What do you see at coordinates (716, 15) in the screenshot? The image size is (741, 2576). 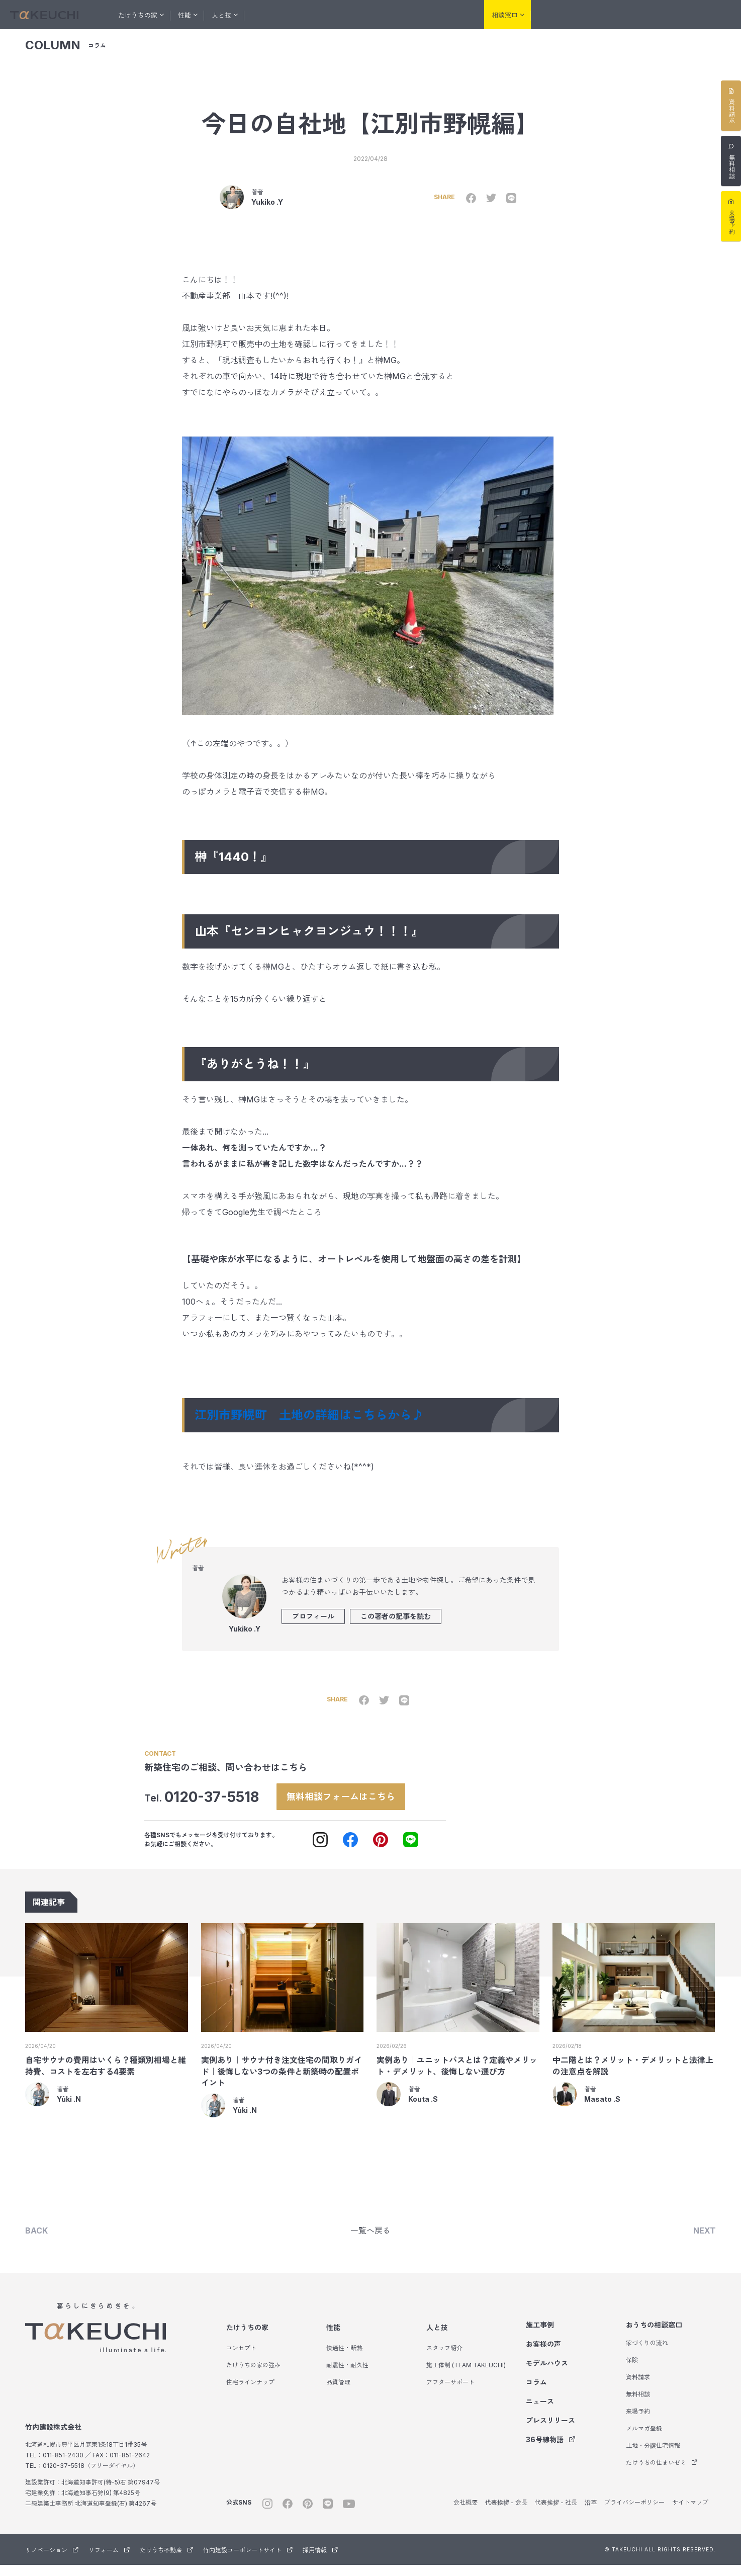 I see `サウナ事業` at bounding box center [716, 15].